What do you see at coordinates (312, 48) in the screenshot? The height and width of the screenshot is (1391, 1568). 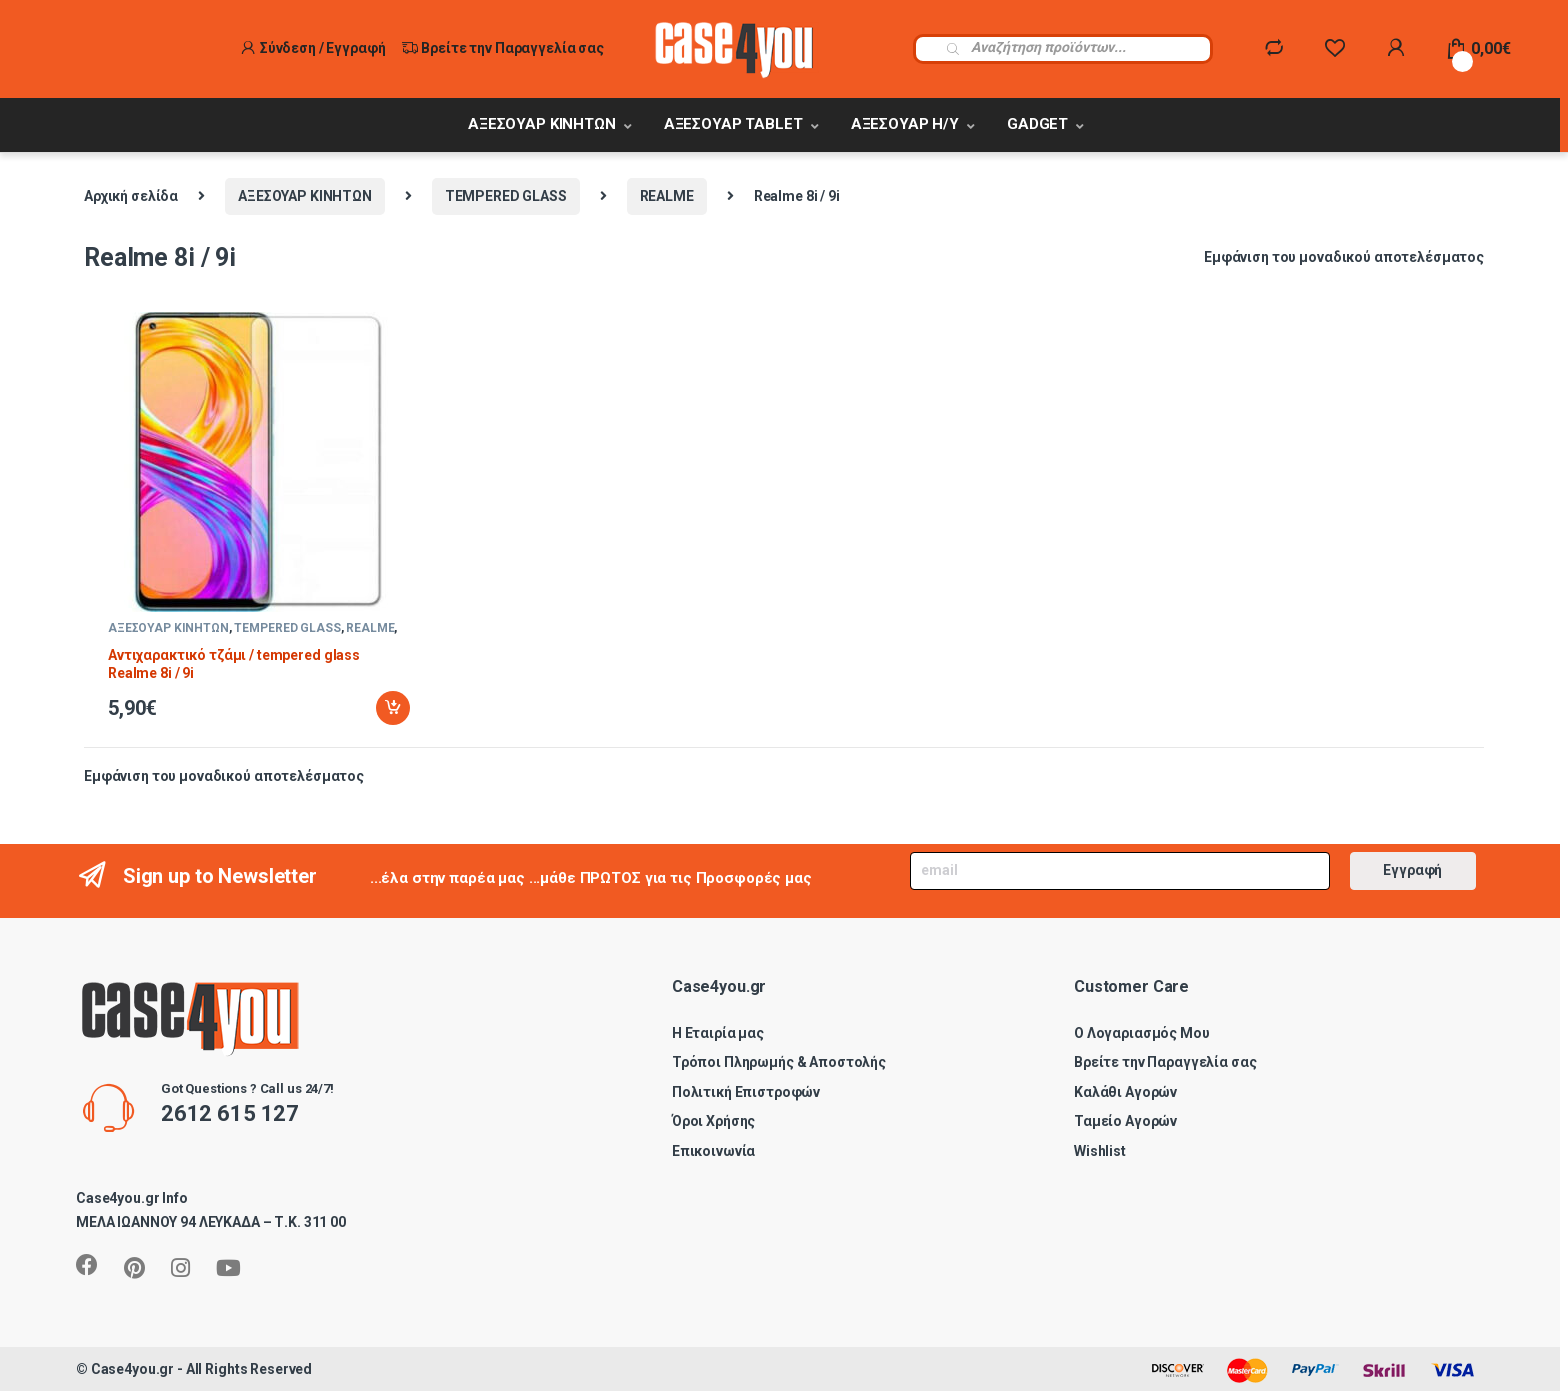 I see `Σύνδεση / Εγγραφή` at bounding box center [312, 48].